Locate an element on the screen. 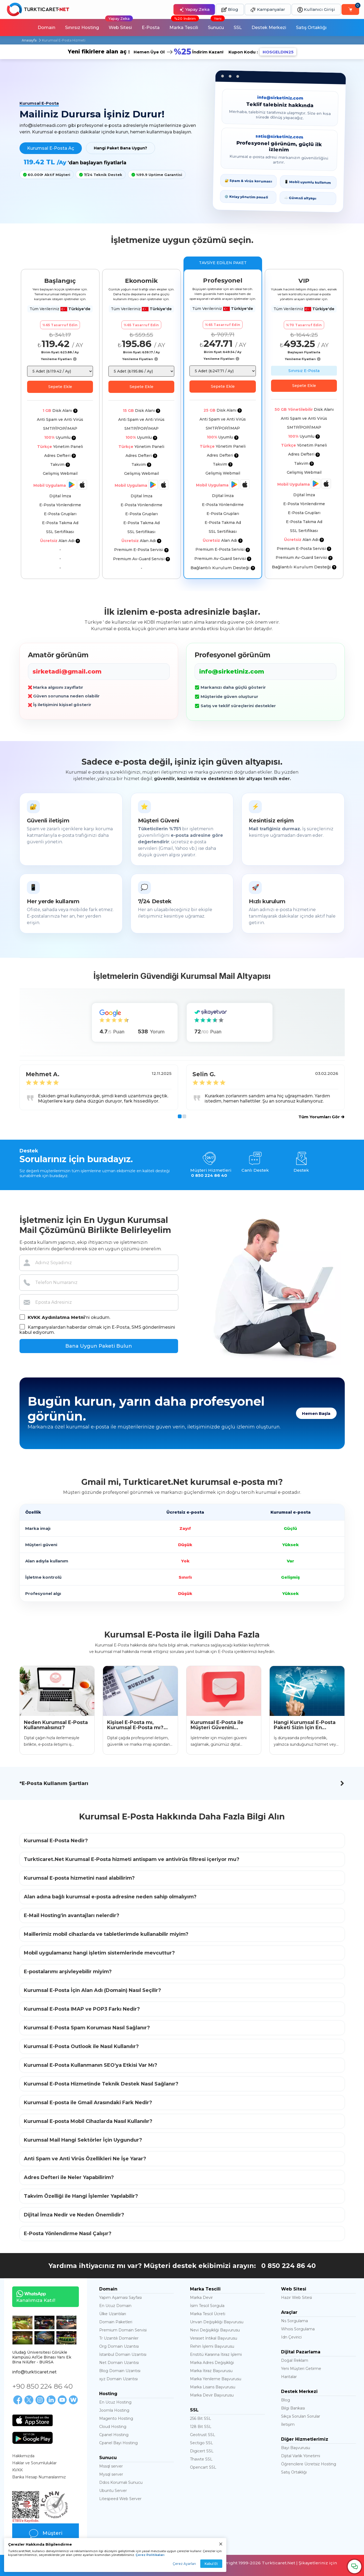 The height and width of the screenshot is (2576, 364). Domain Paketleri is located at coordinates (115, 2321).